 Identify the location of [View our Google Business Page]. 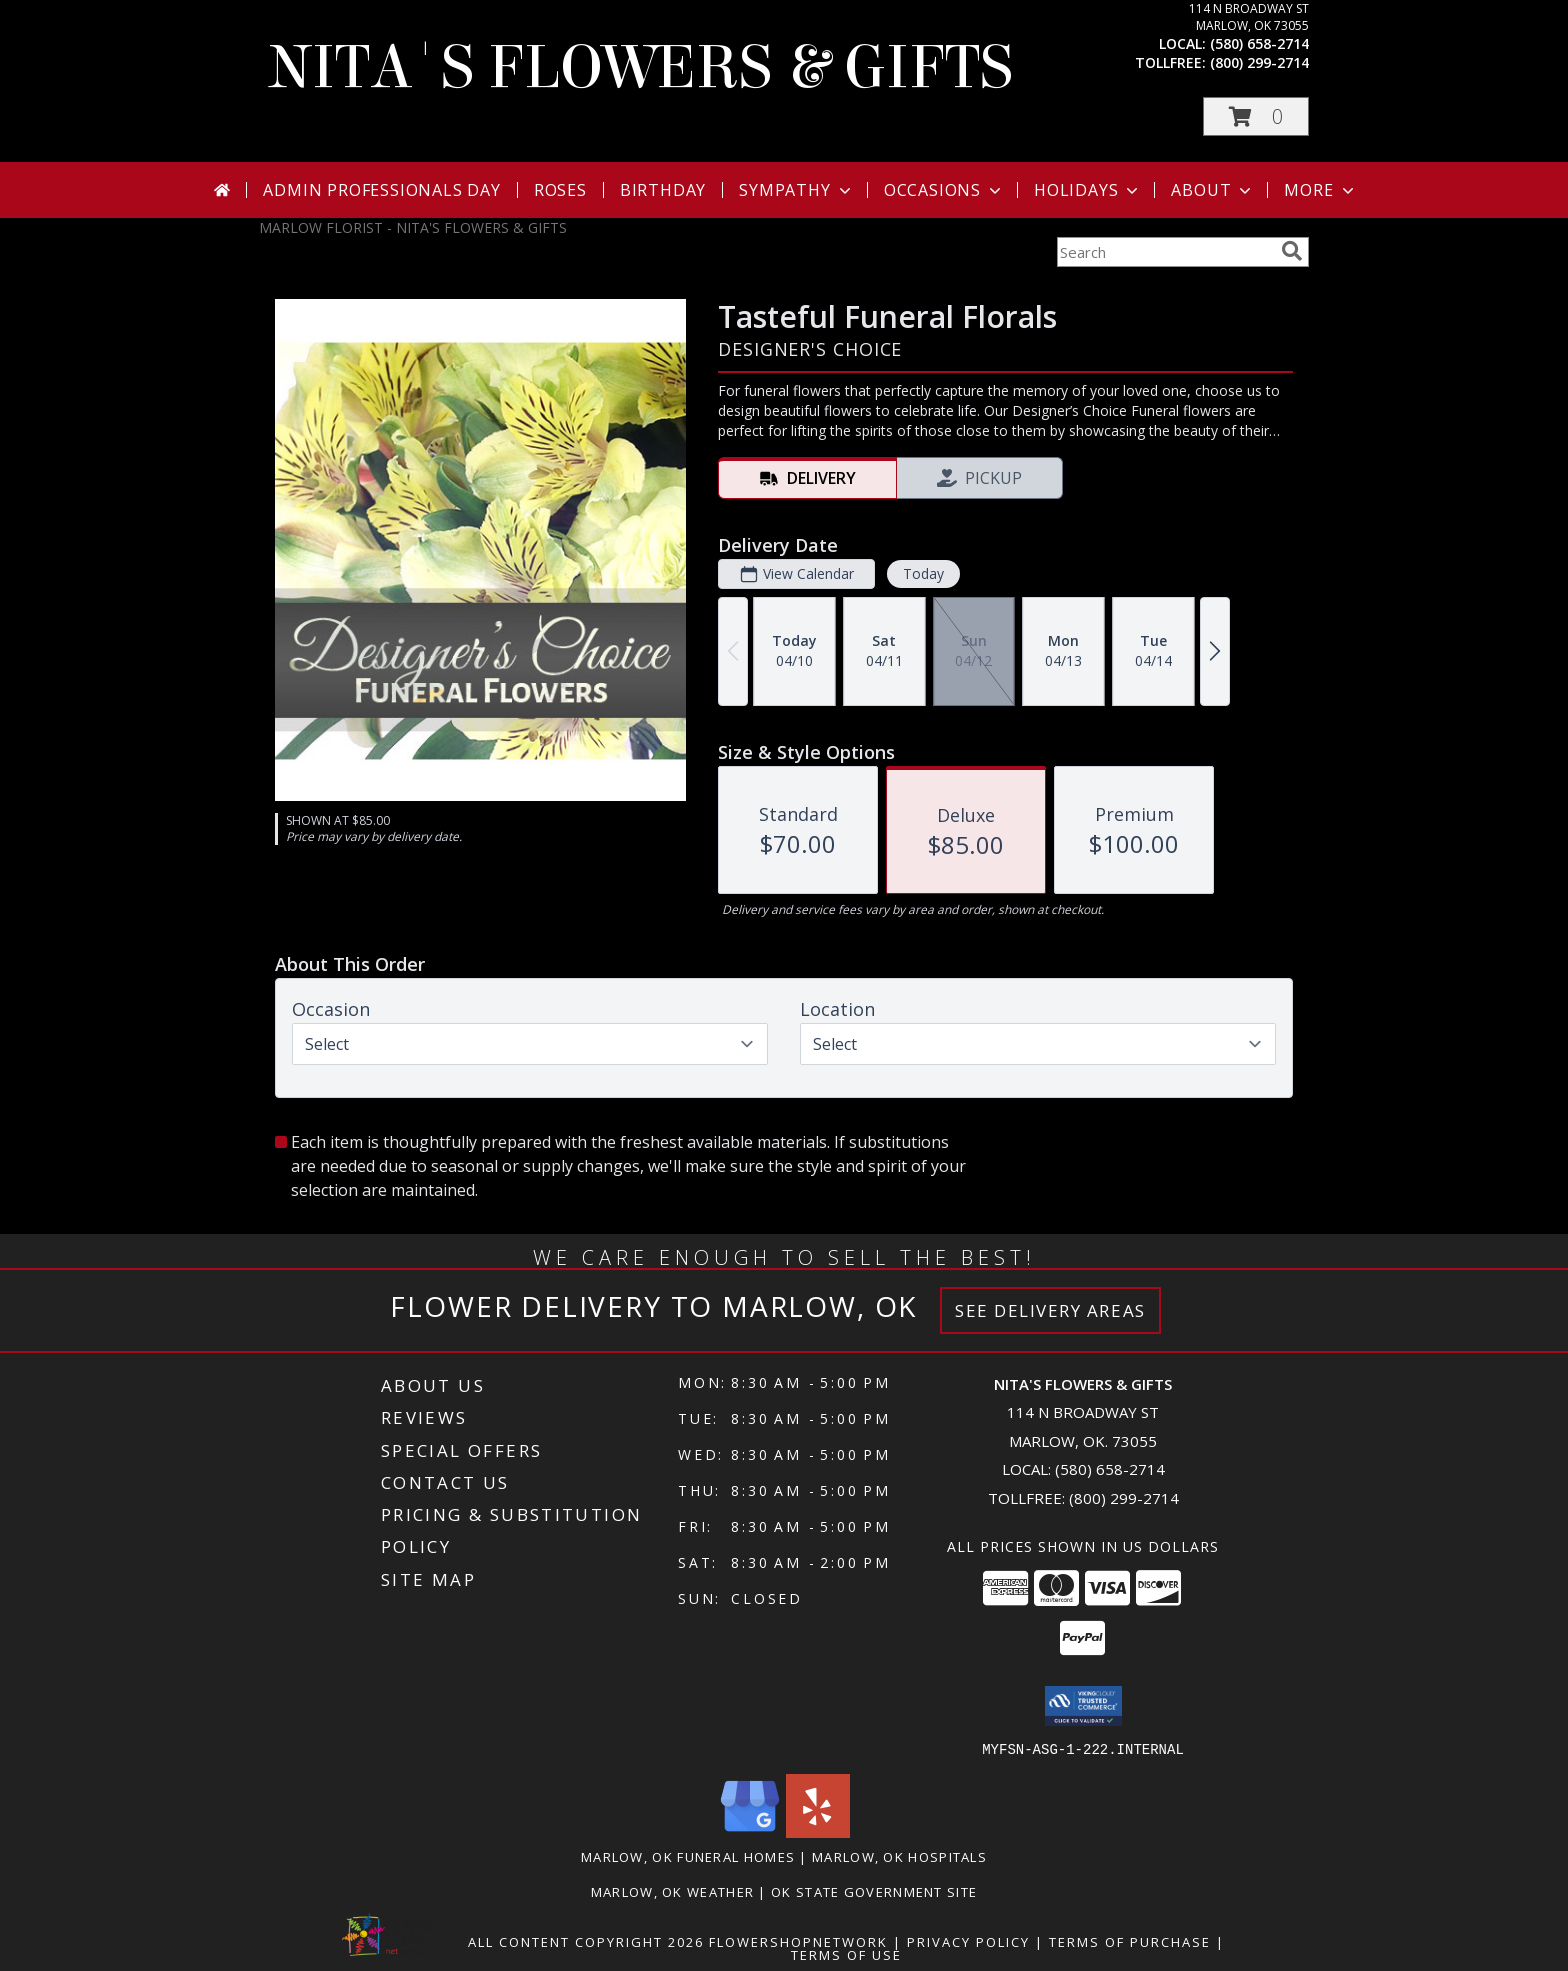
(750, 1831).